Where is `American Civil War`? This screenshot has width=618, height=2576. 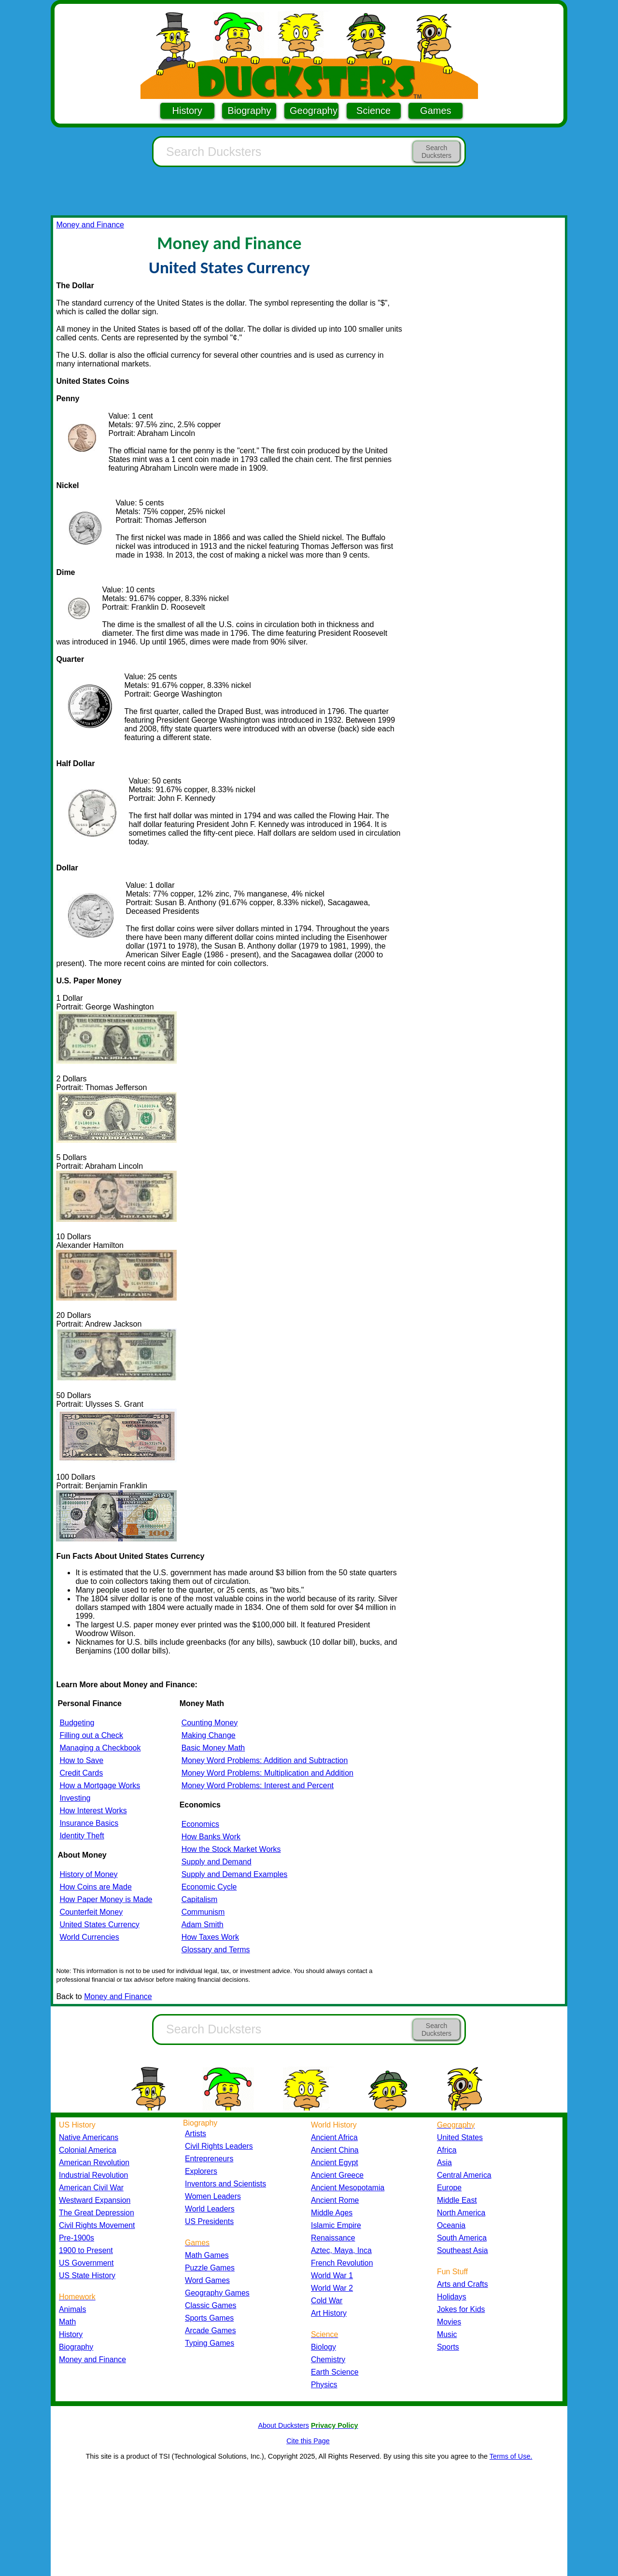 American Civil War is located at coordinates (91, 2188).